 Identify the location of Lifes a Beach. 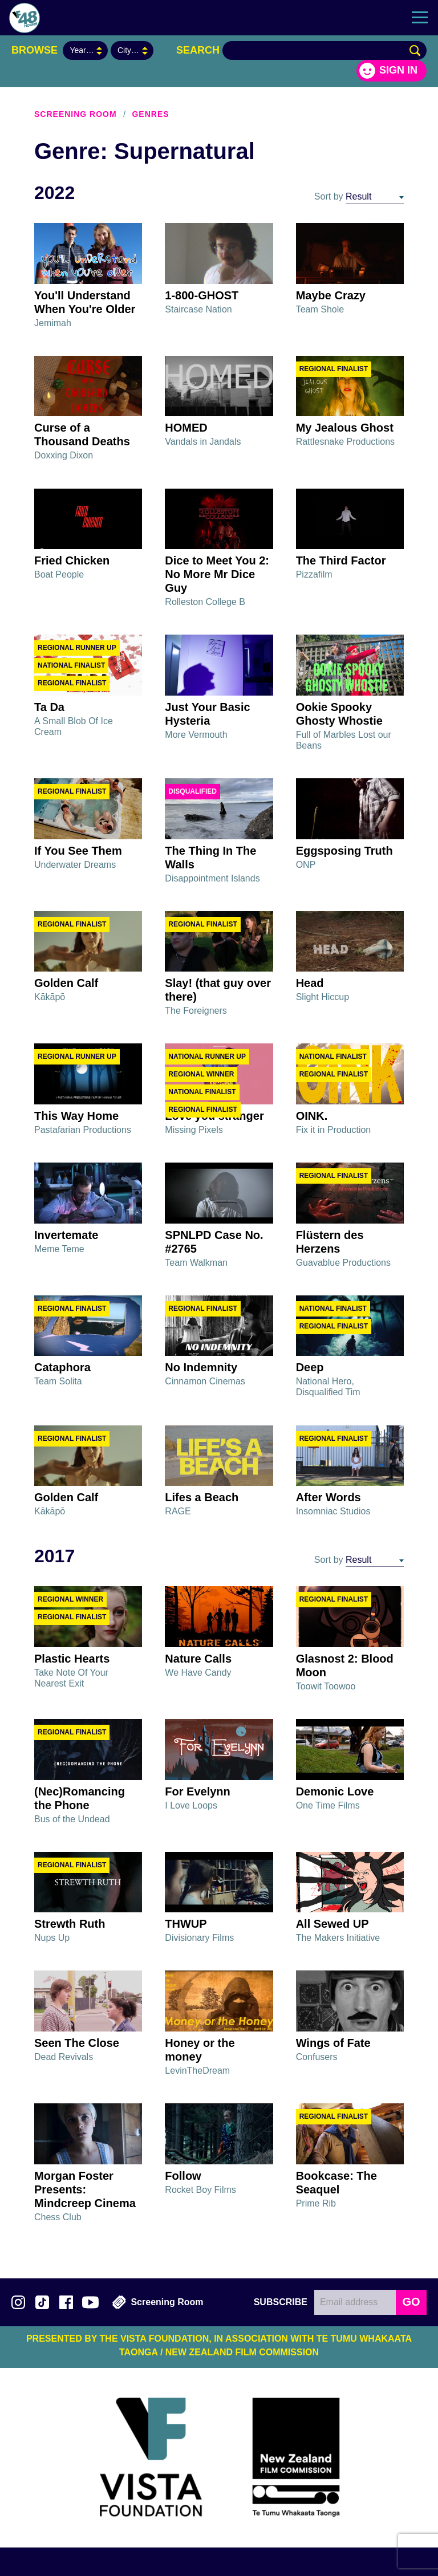
(201, 1497).